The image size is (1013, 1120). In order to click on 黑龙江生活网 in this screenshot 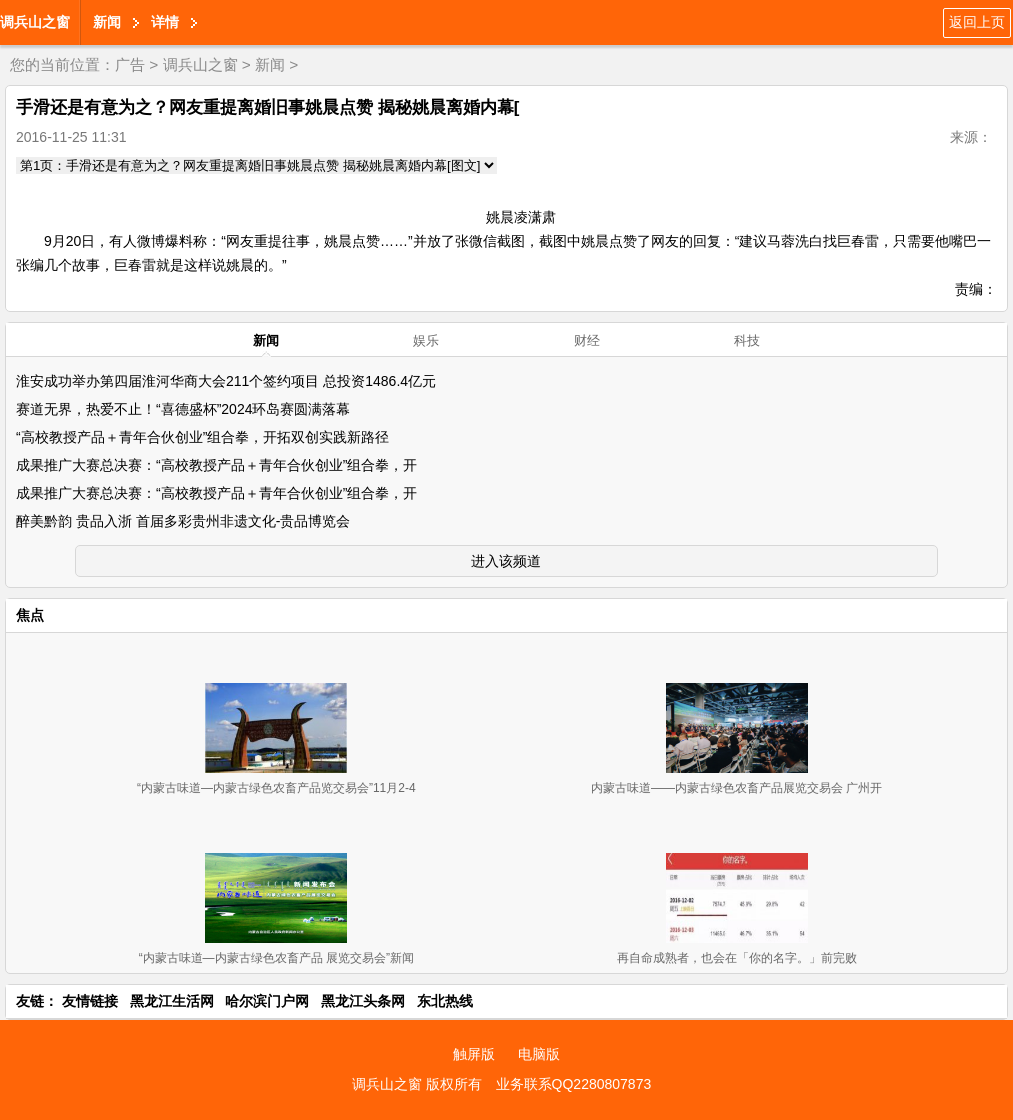, I will do `click(172, 1001)`.